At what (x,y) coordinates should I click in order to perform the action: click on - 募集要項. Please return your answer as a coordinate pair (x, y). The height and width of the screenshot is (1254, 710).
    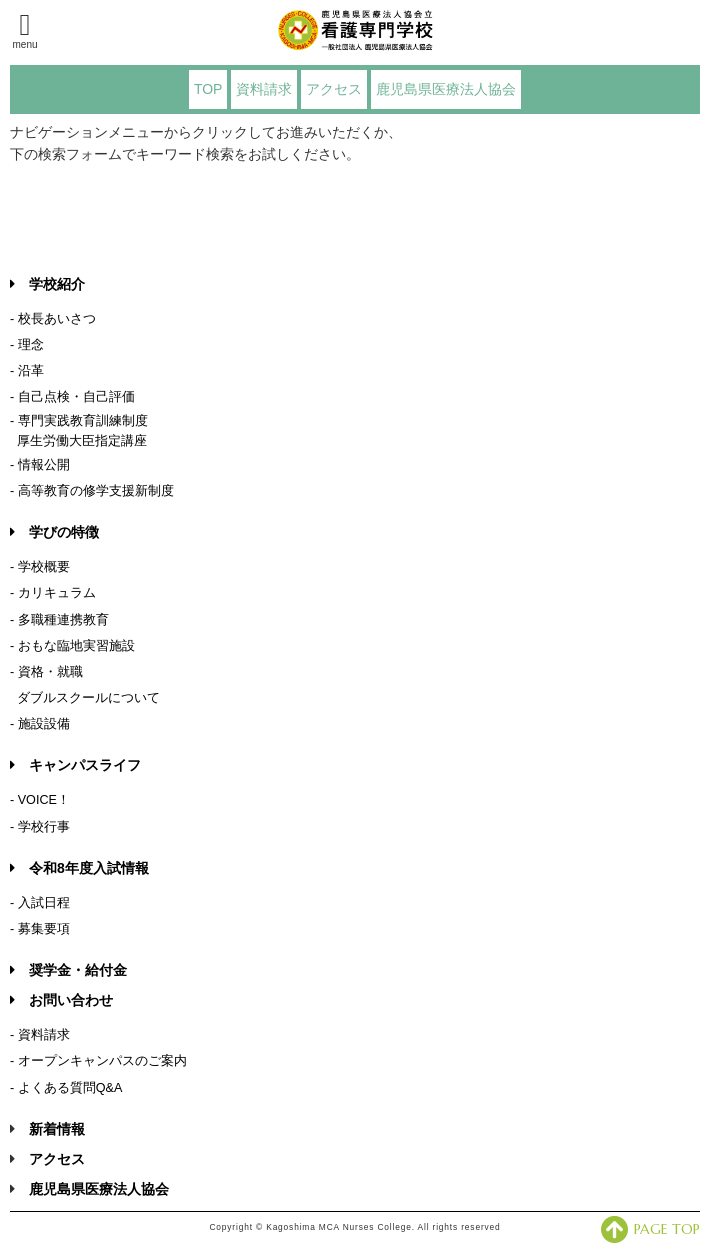
    Looking at the image, I should click on (40, 929).